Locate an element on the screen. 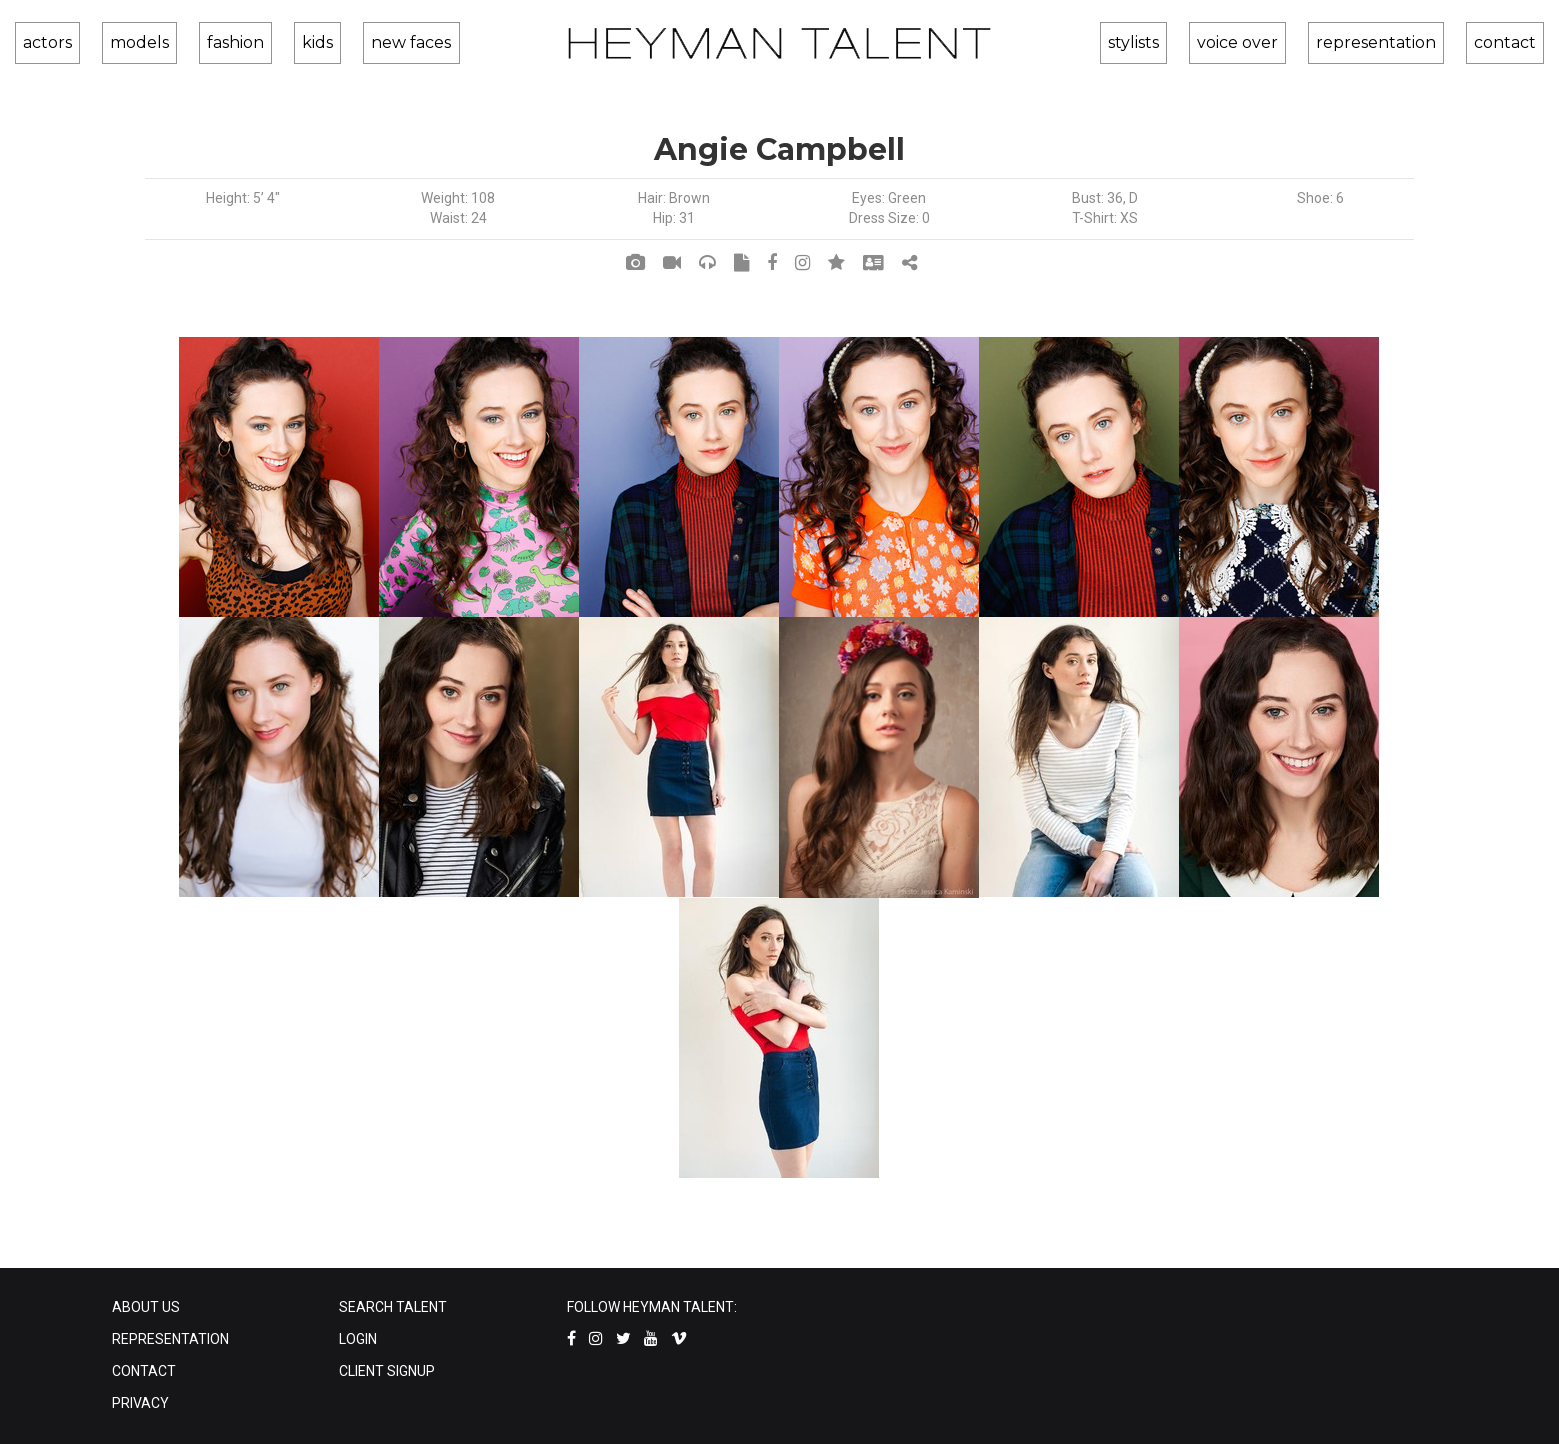 This screenshot has width=1559, height=1444. ABOUT US is located at coordinates (146, 1307).